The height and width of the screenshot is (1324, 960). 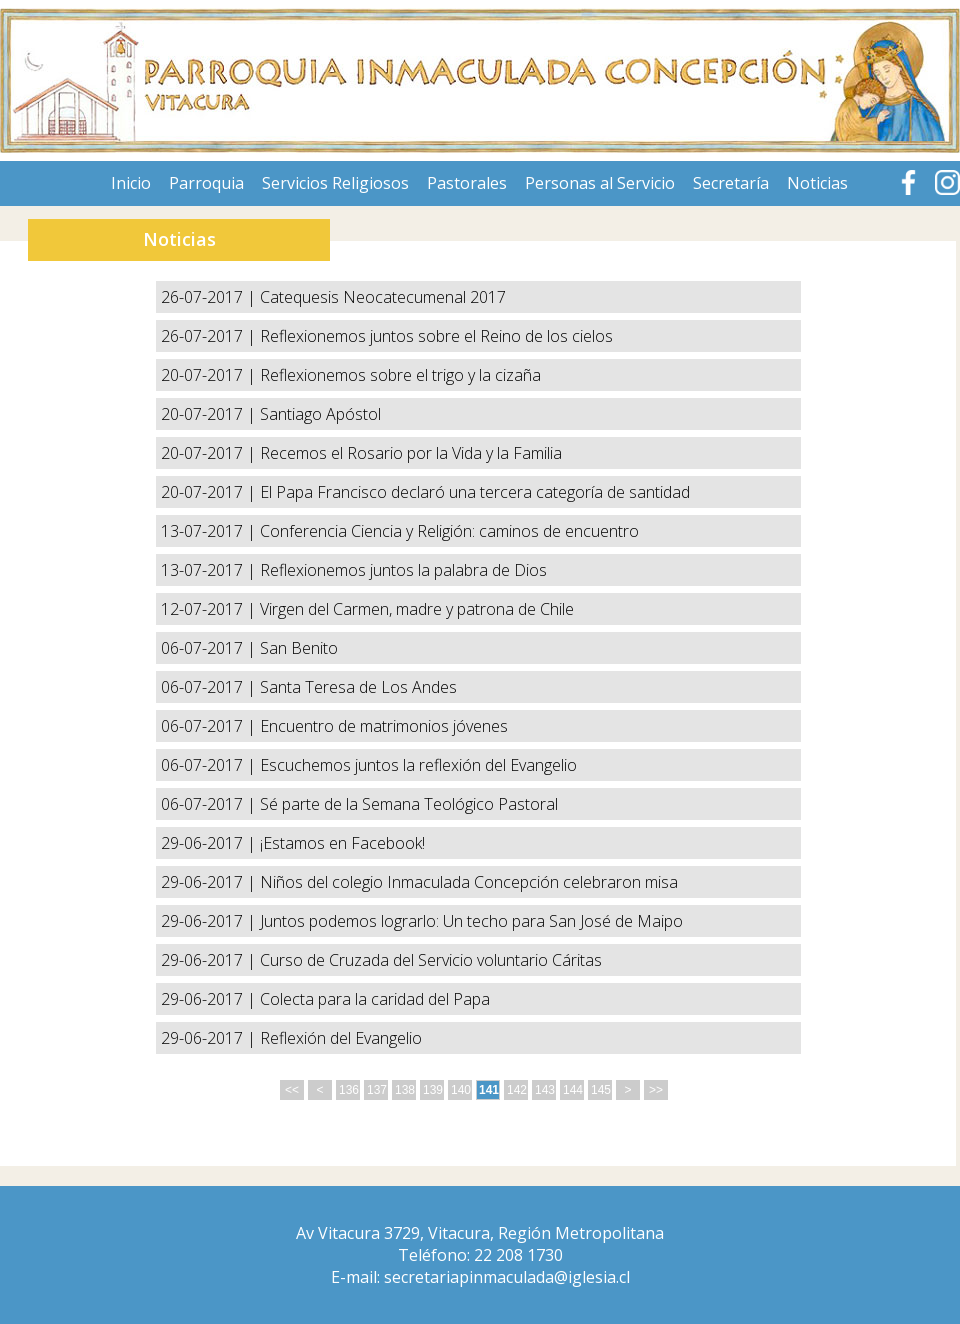 I want to click on Inicio, so click(x=131, y=183).